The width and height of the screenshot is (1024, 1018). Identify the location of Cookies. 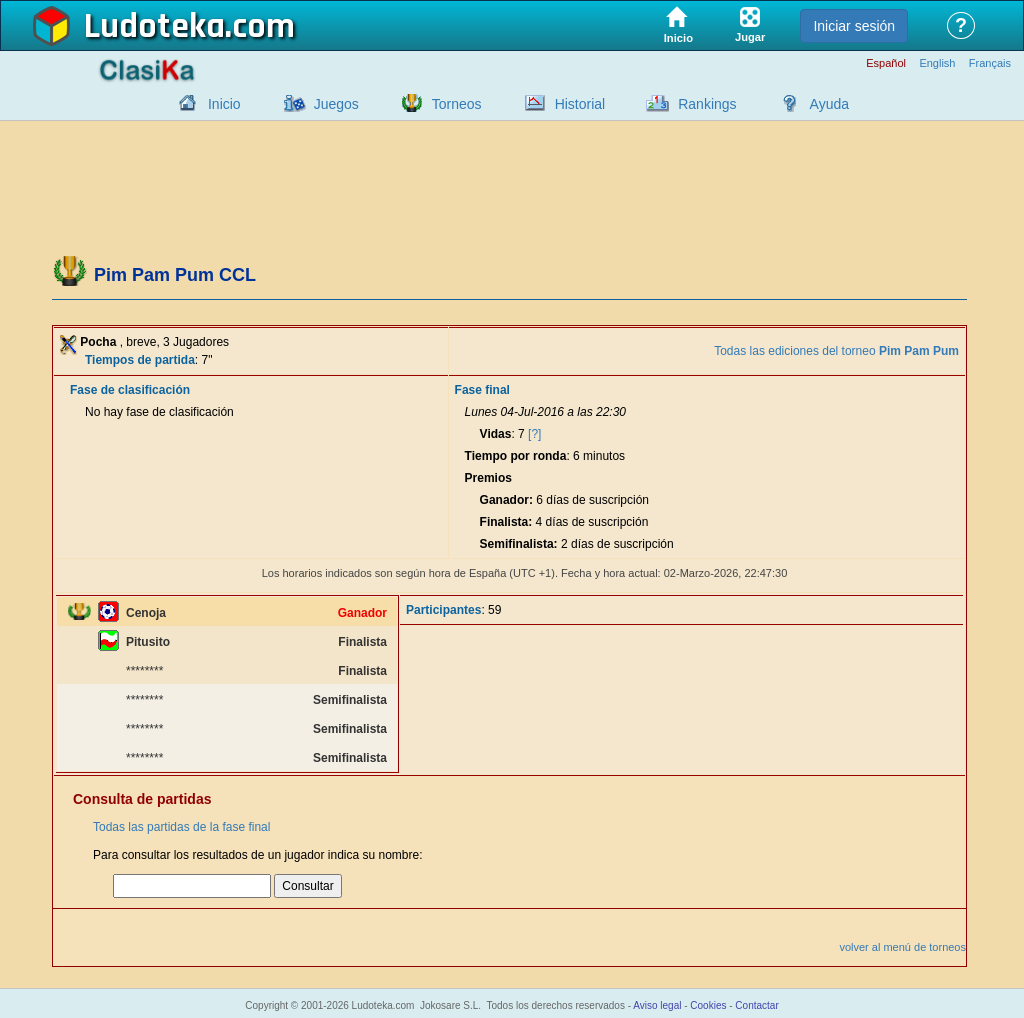
(708, 1005).